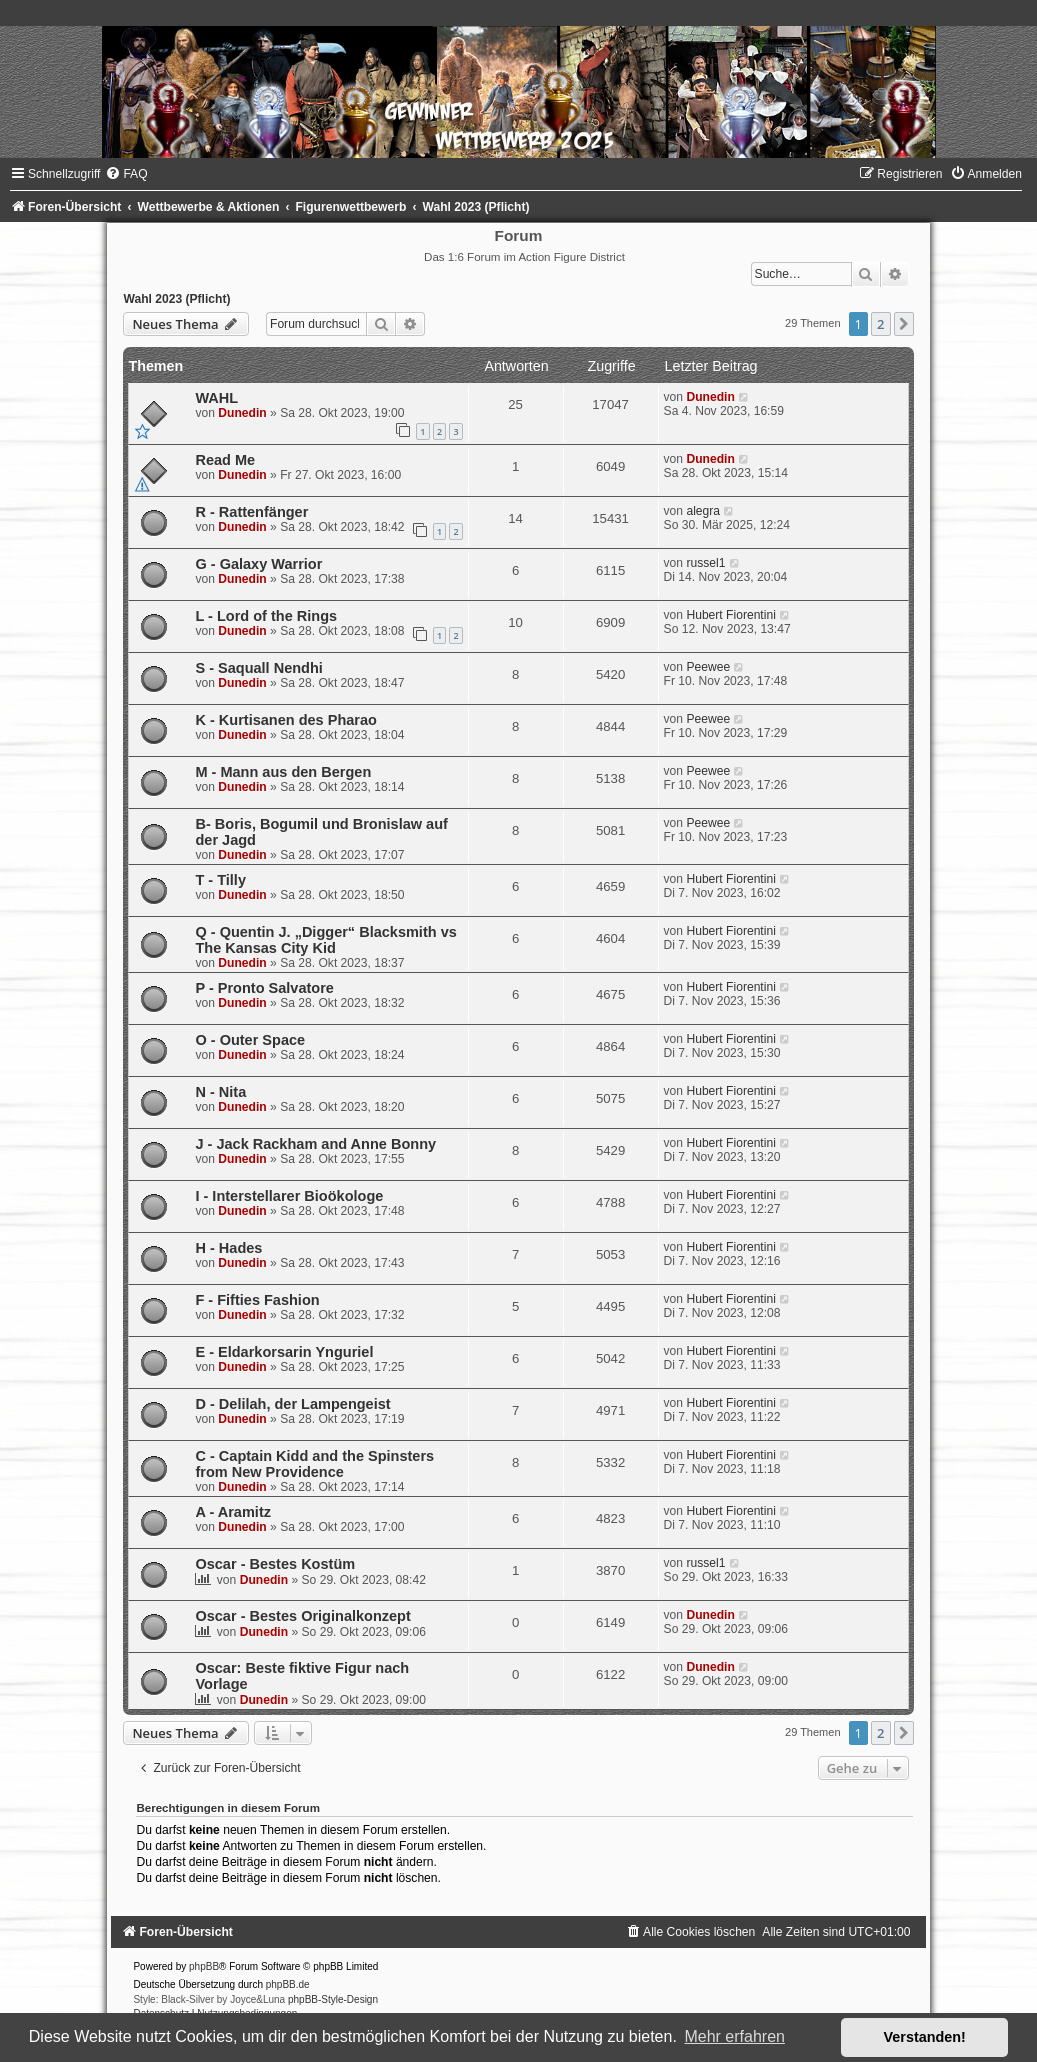 This screenshot has height=2062, width=1037. What do you see at coordinates (880, 324) in the screenshot?
I see `2 [button]` at bounding box center [880, 324].